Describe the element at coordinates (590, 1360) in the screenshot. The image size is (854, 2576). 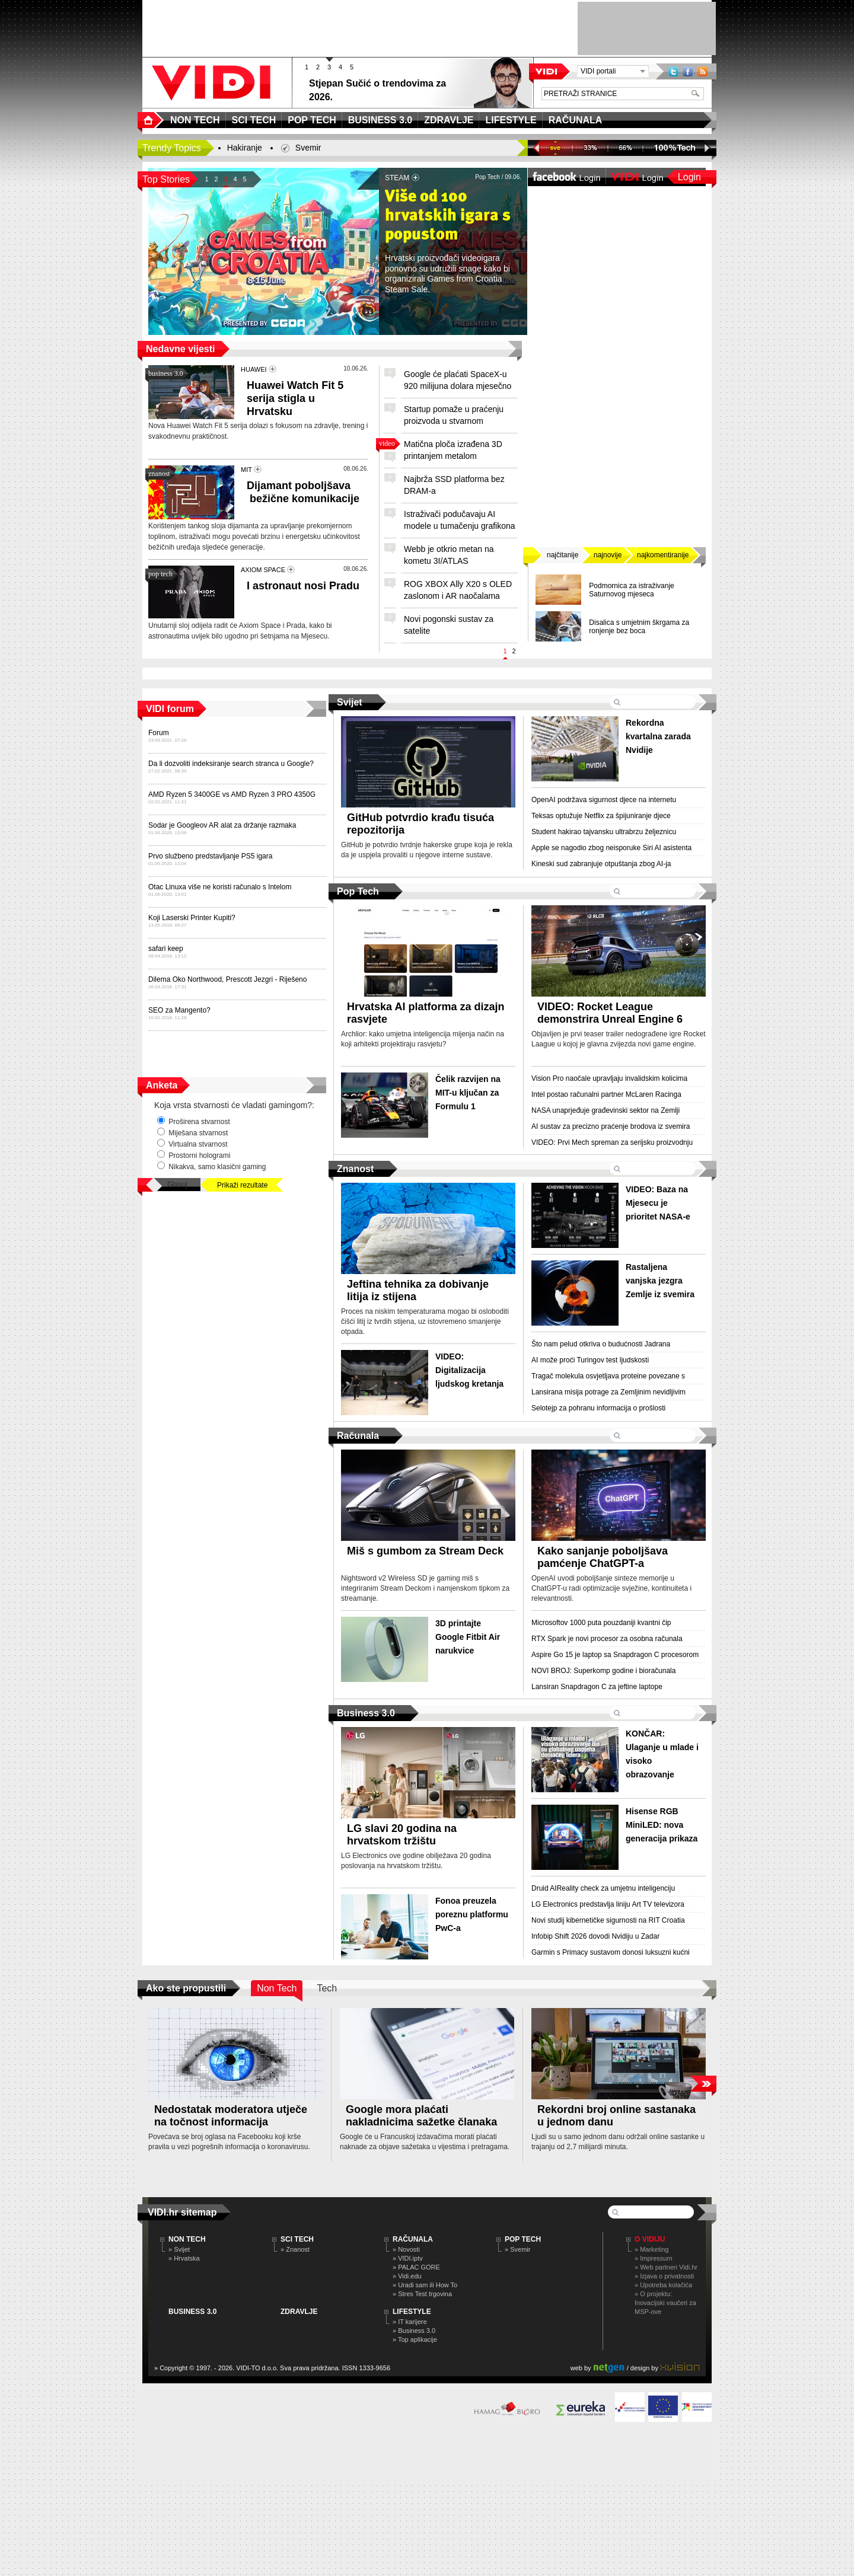
I see `AI može proći Turingov test ljudskosti` at that location.